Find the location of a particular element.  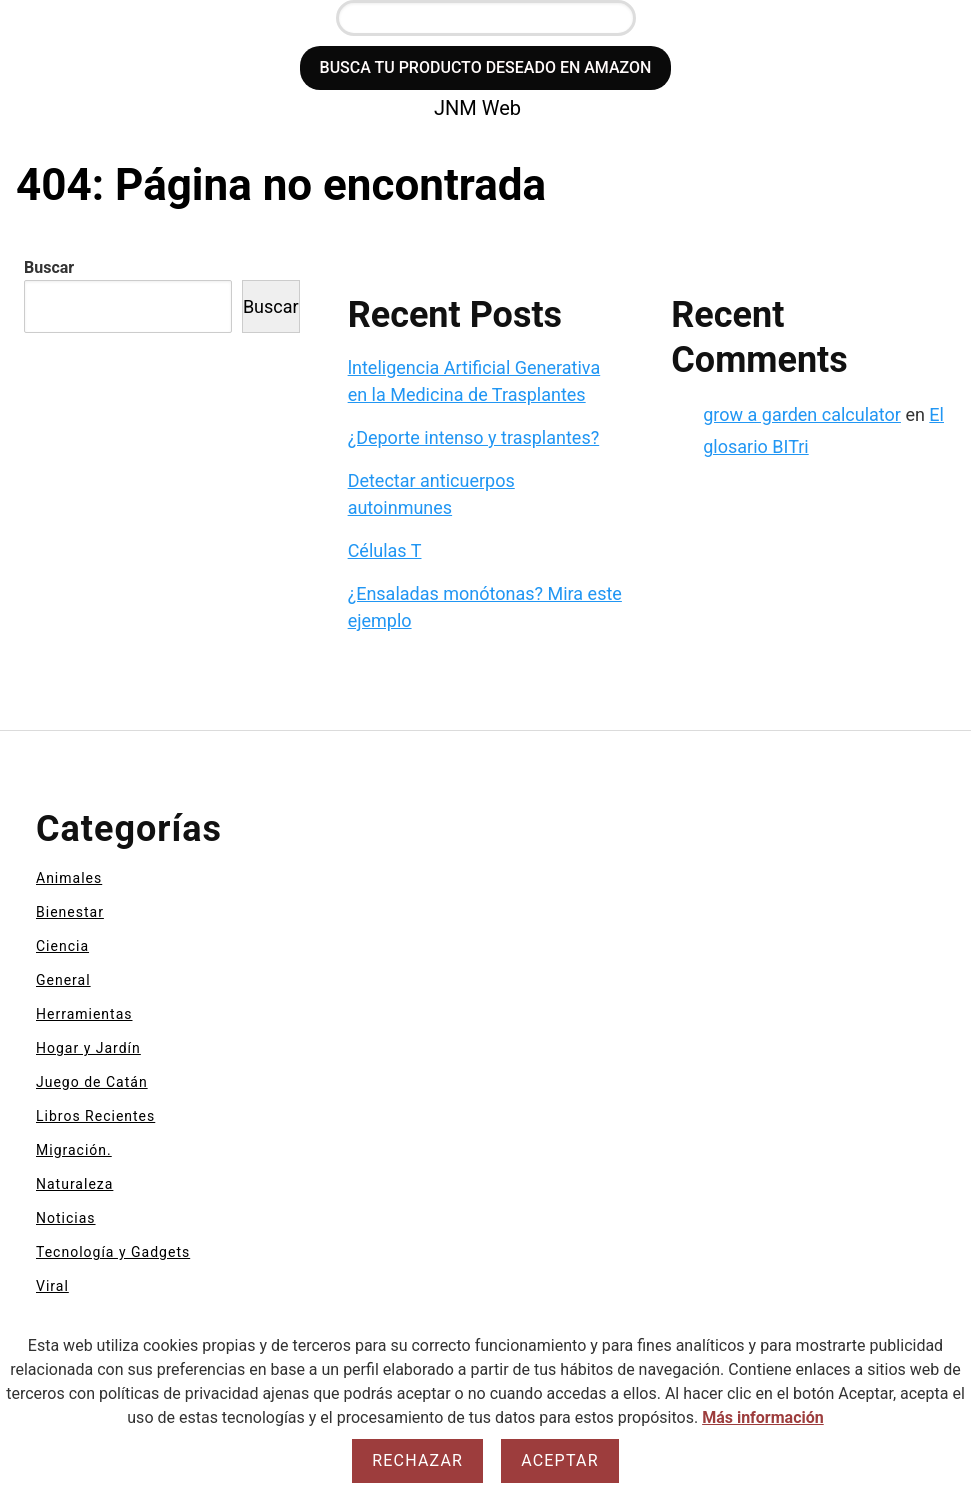

Células T is located at coordinates (385, 550).